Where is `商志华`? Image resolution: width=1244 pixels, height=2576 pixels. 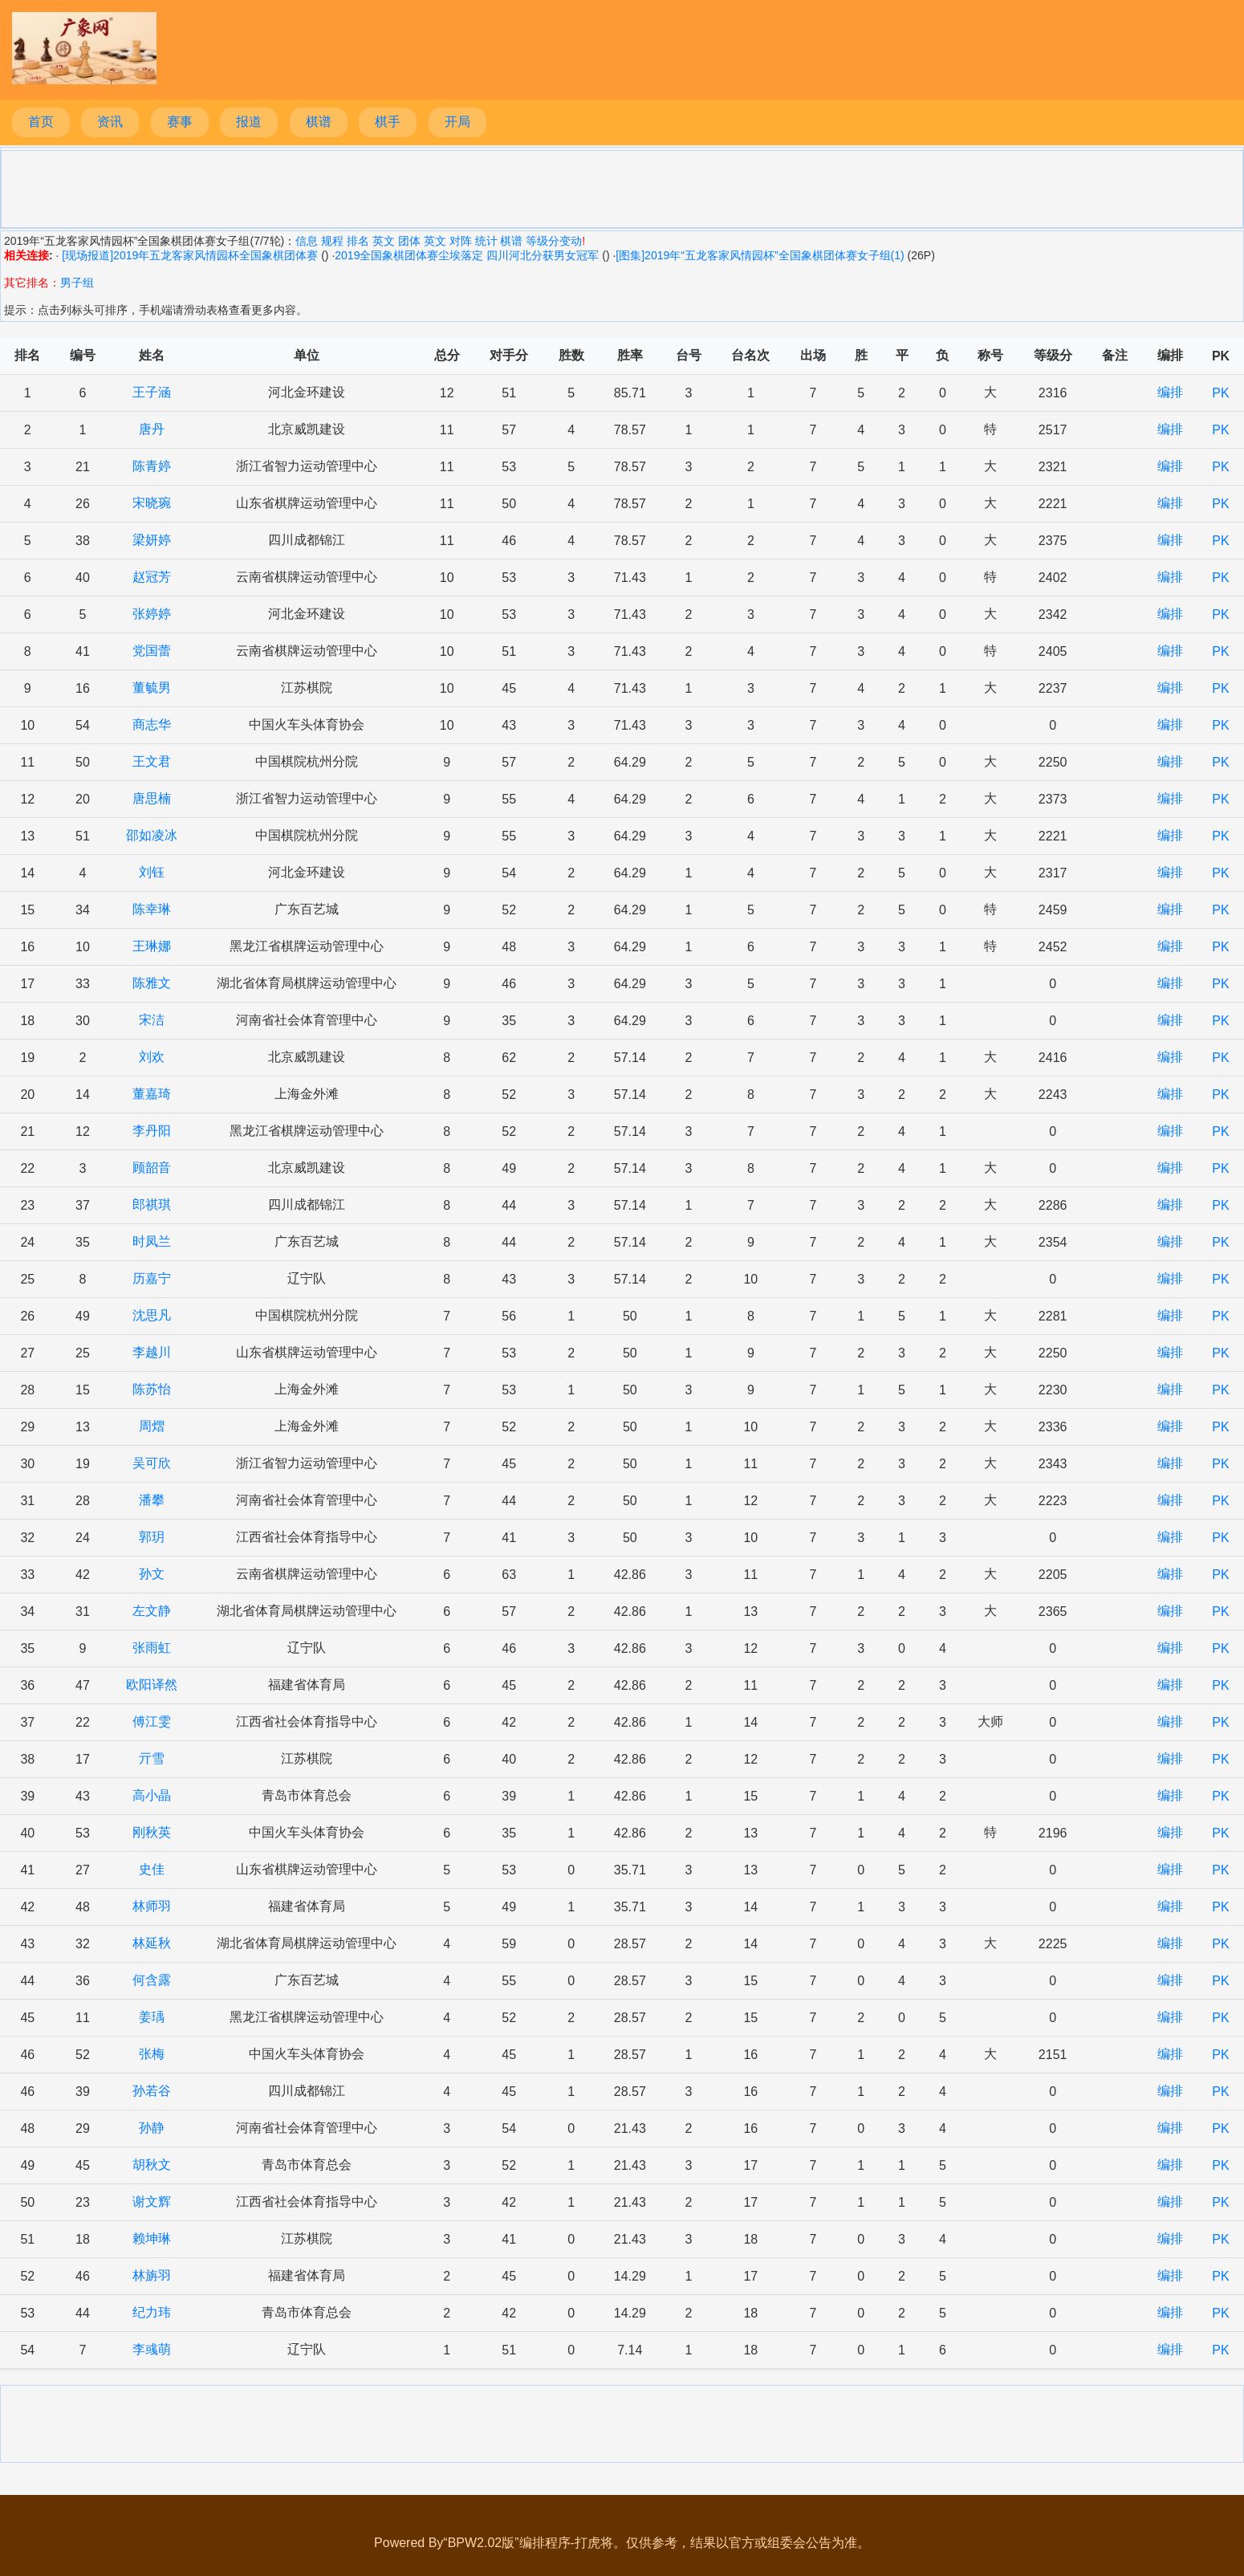
商志华 is located at coordinates (151, 724).